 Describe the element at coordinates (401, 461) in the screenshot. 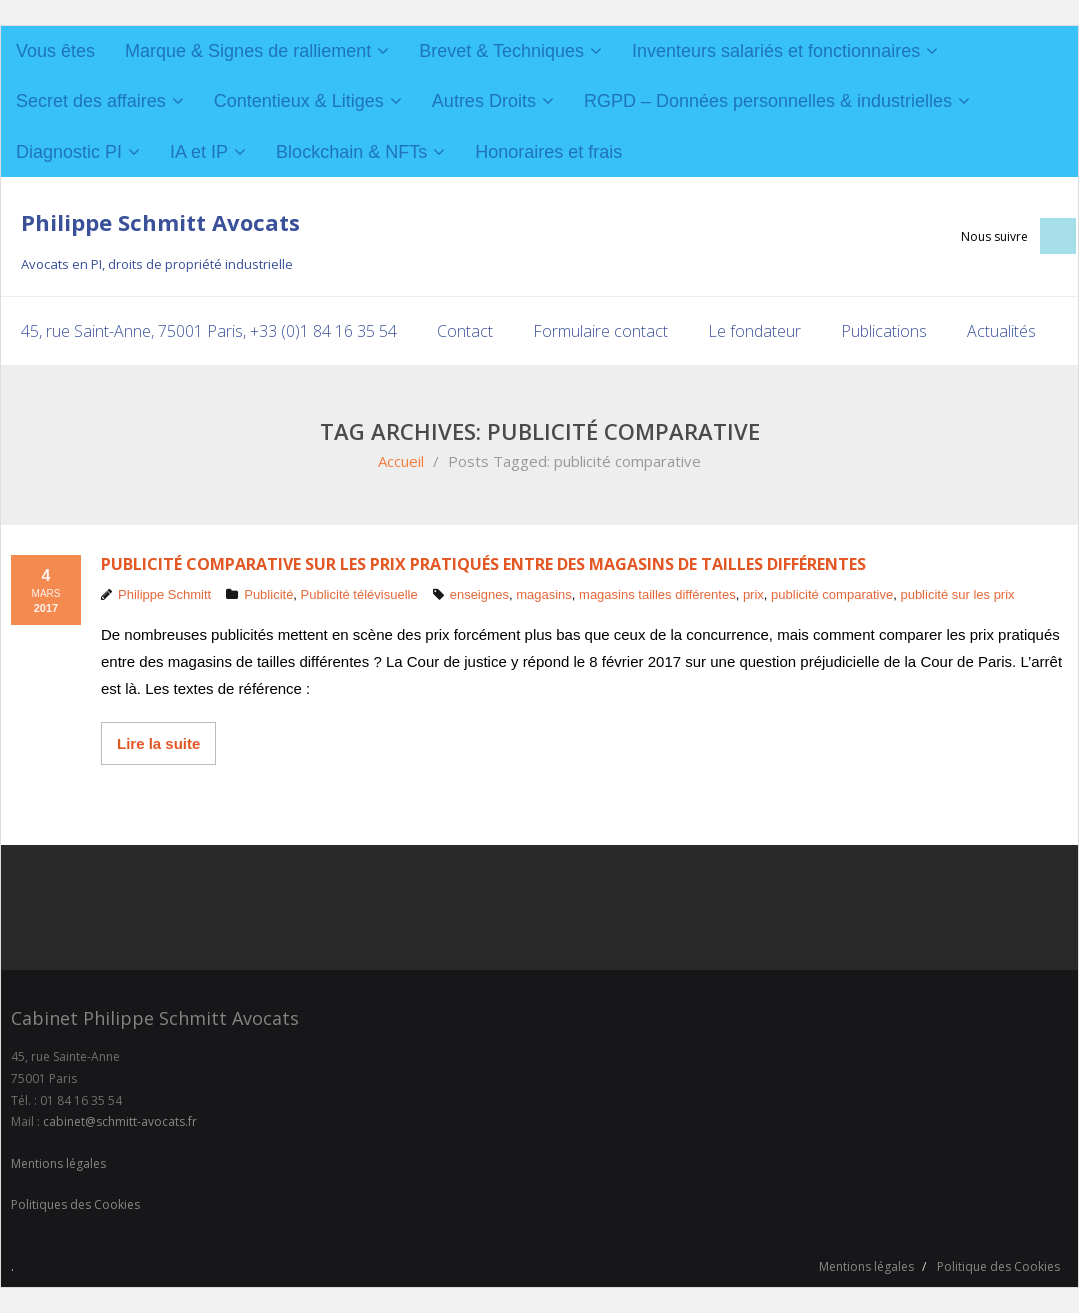

I see `Accueil` at that location.